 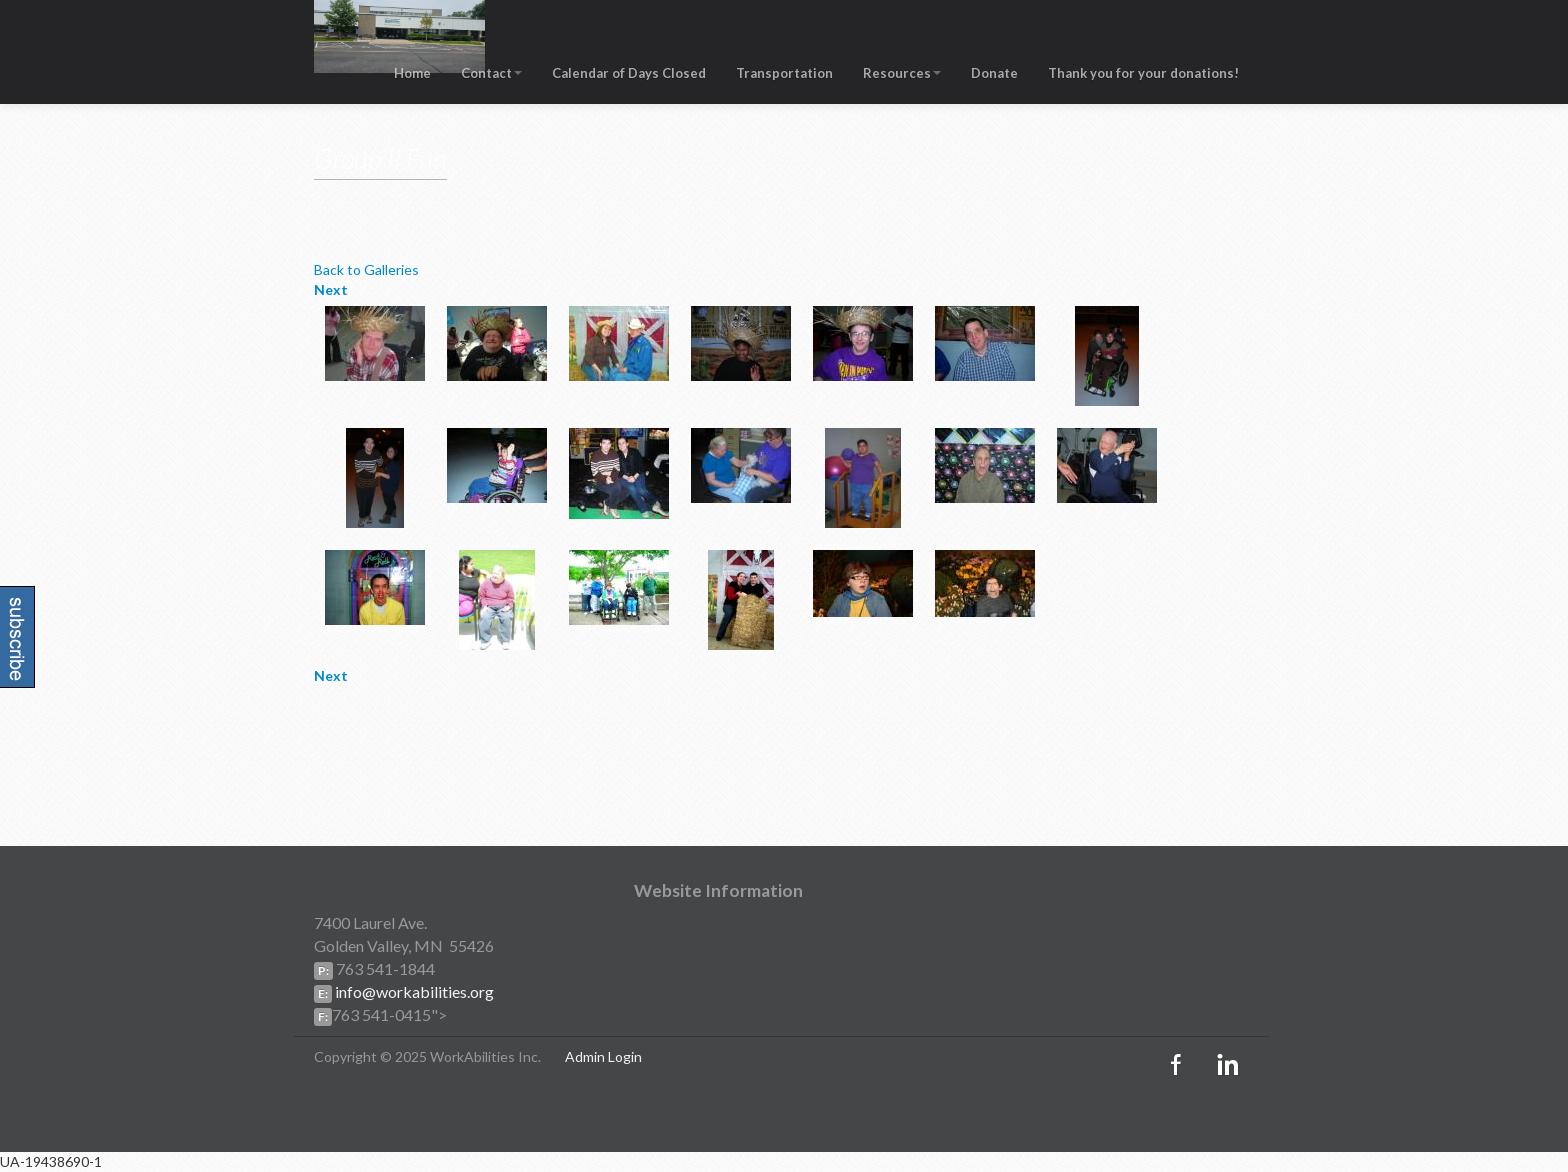 I want to click on Calendar of Days Closed, so click(x=629, y=73).